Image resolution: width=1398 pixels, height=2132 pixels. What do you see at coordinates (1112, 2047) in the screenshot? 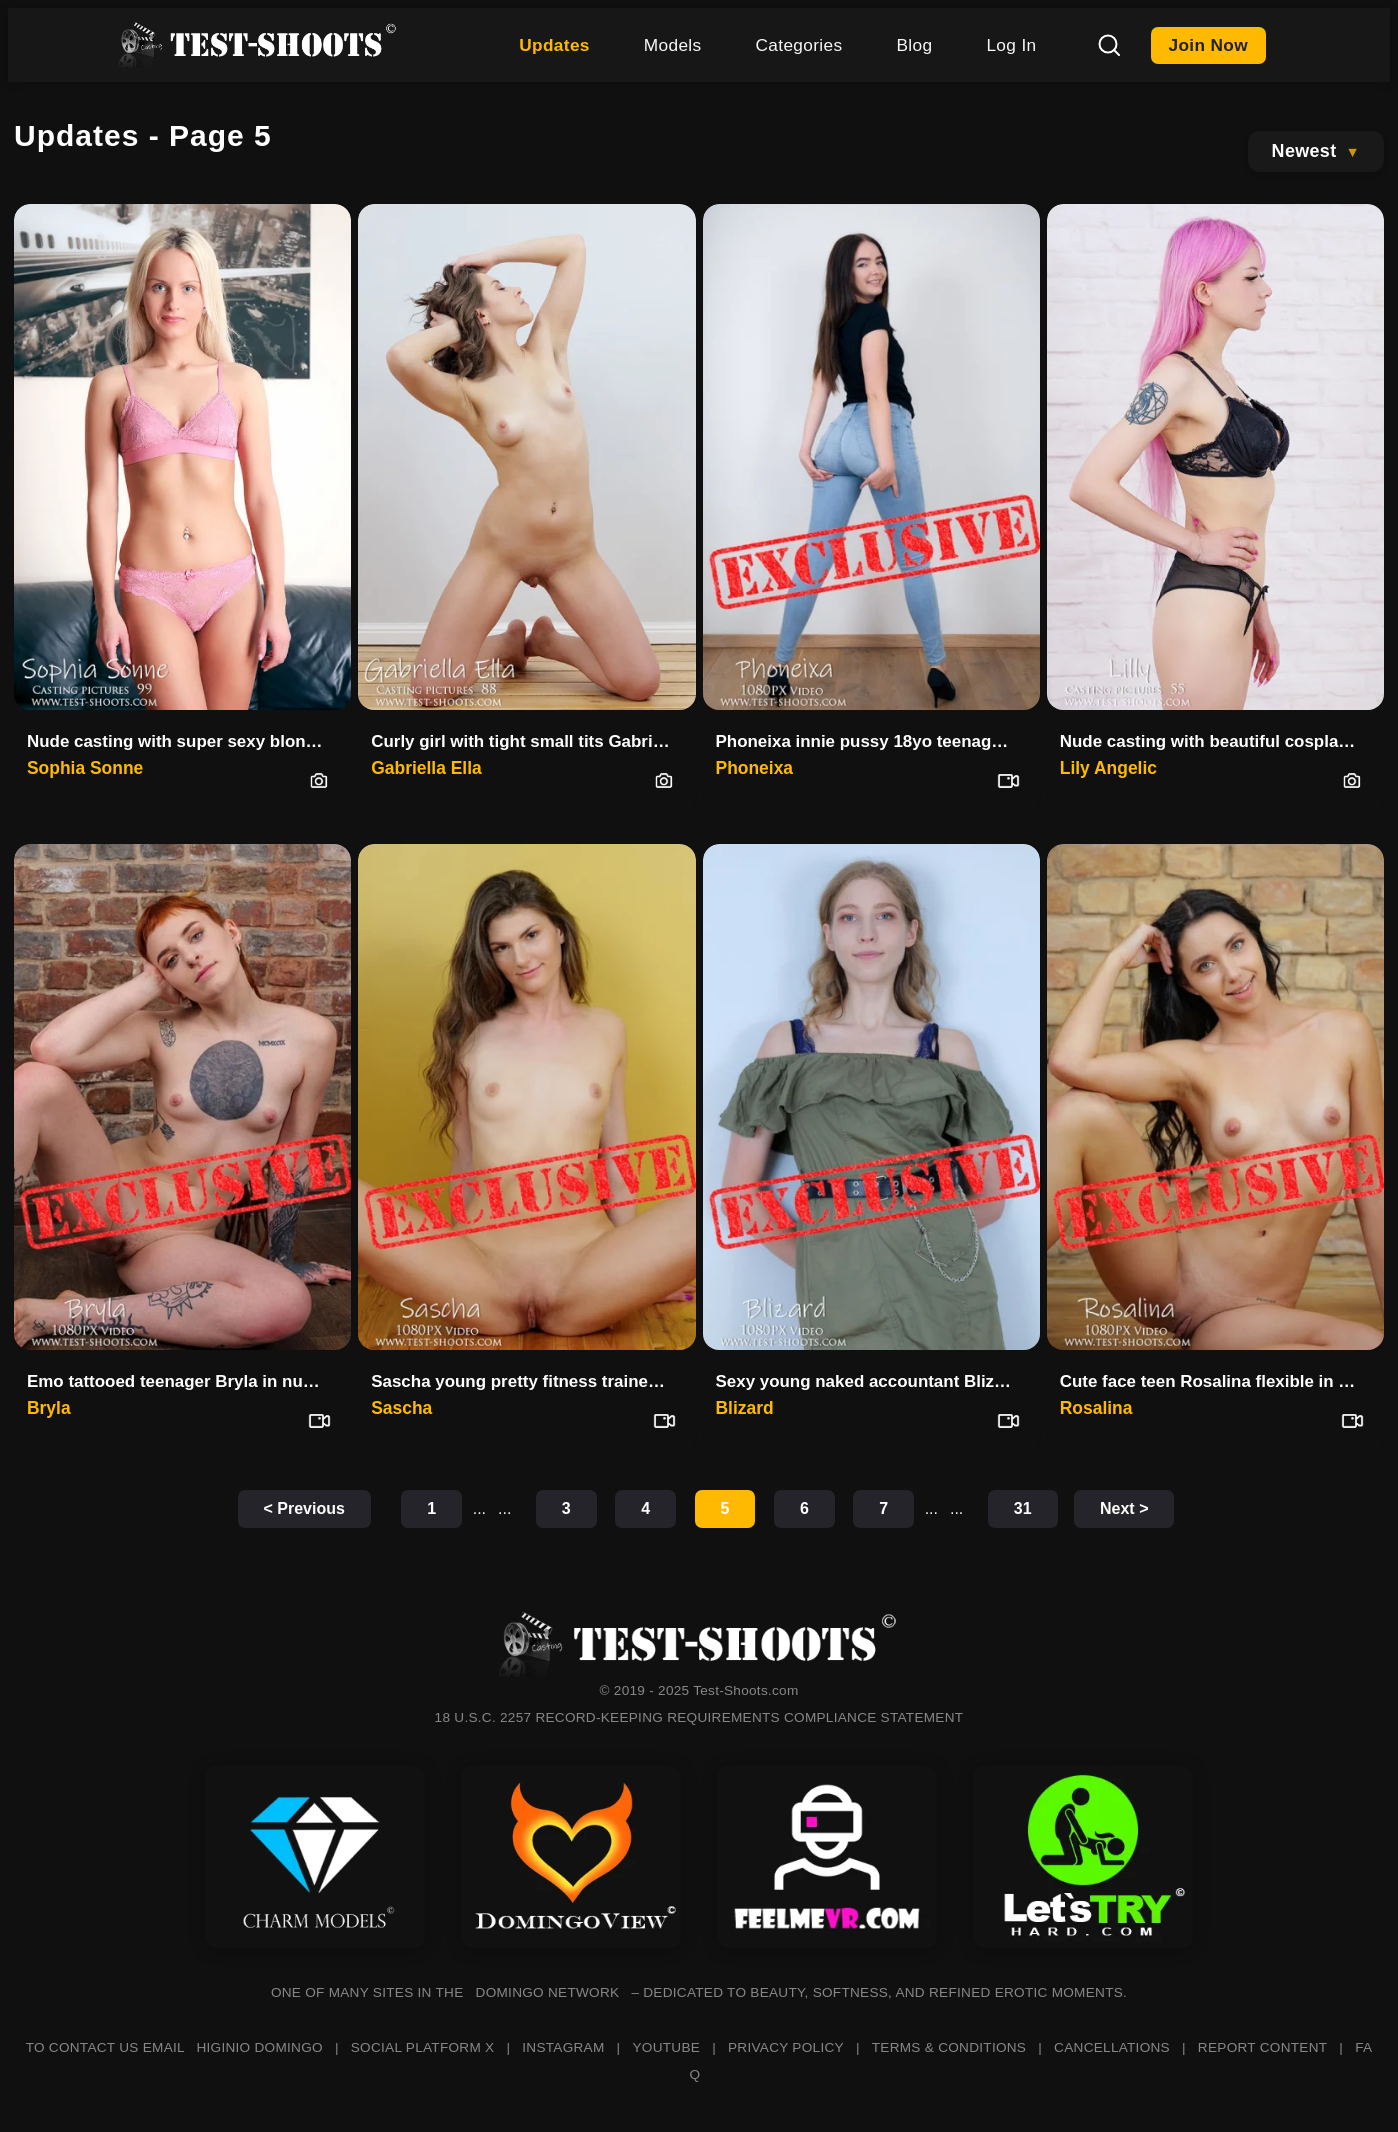
I see `CANCELLATIONS` at bounding box center [1112, 2047].